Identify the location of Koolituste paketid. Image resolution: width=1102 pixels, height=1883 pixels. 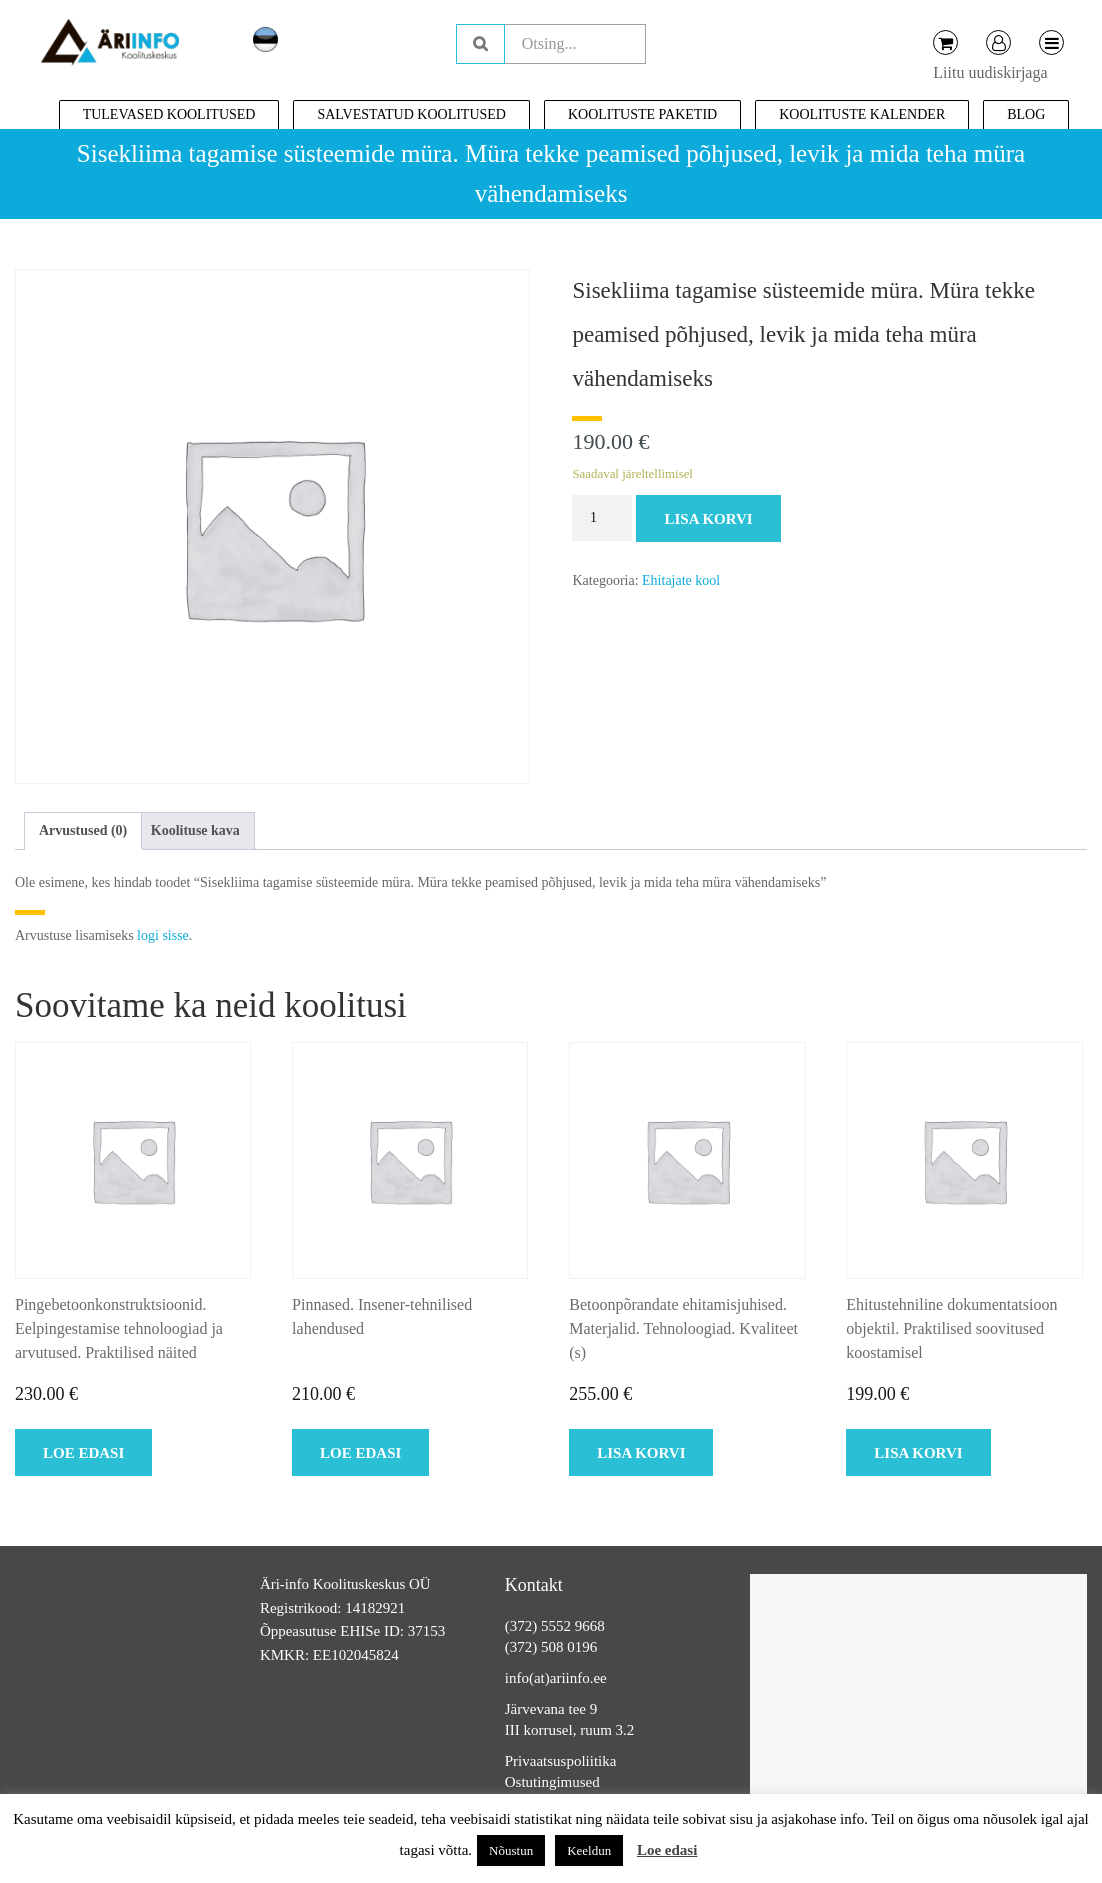
(642, 114).